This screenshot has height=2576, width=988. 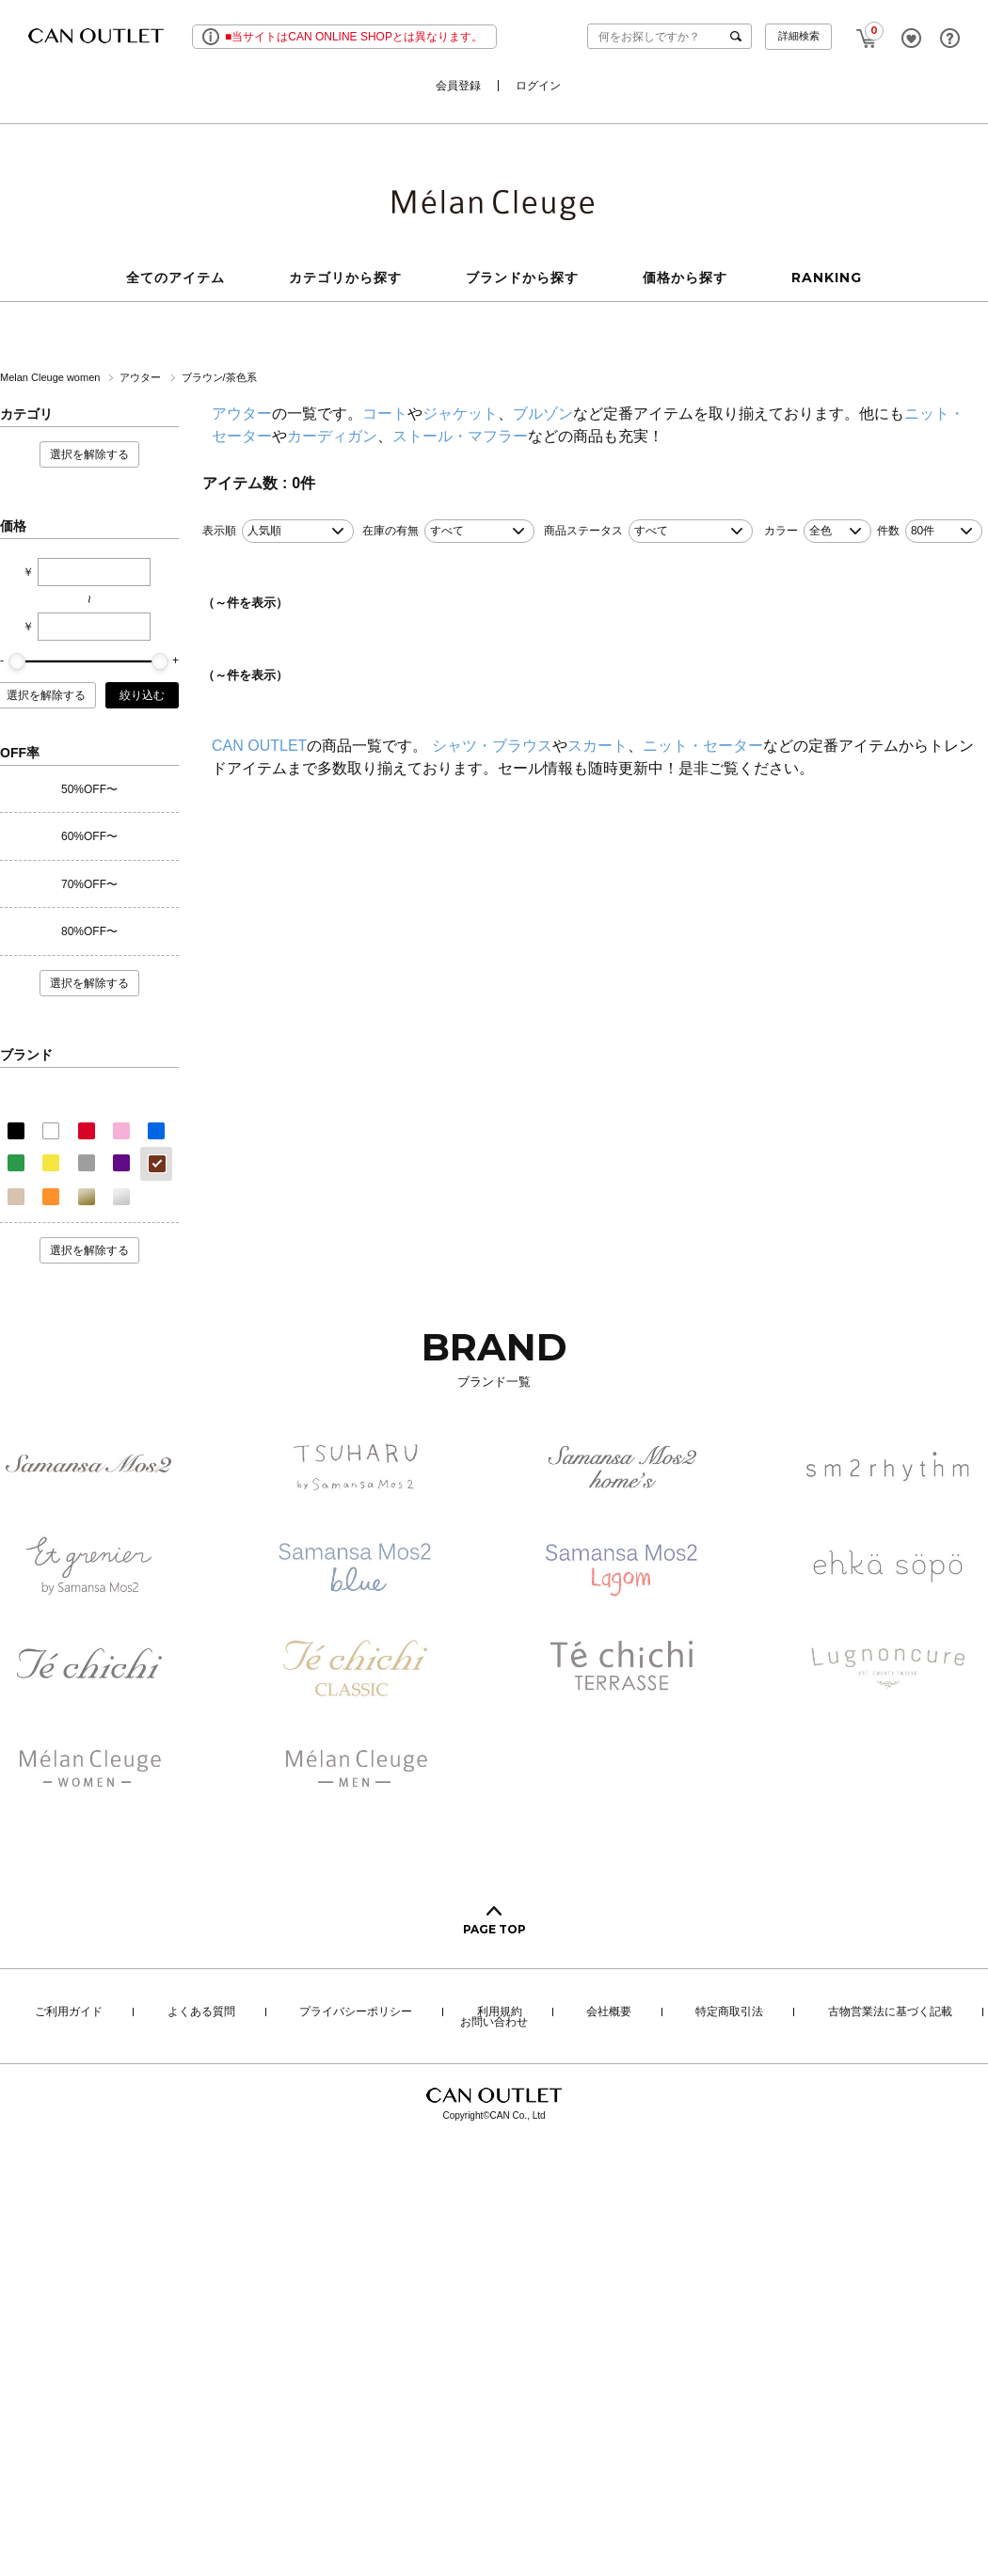 What do you see at coordinates (16, 661) in the screenshot?
I see `[slider]` at bounding box center [16, 661].